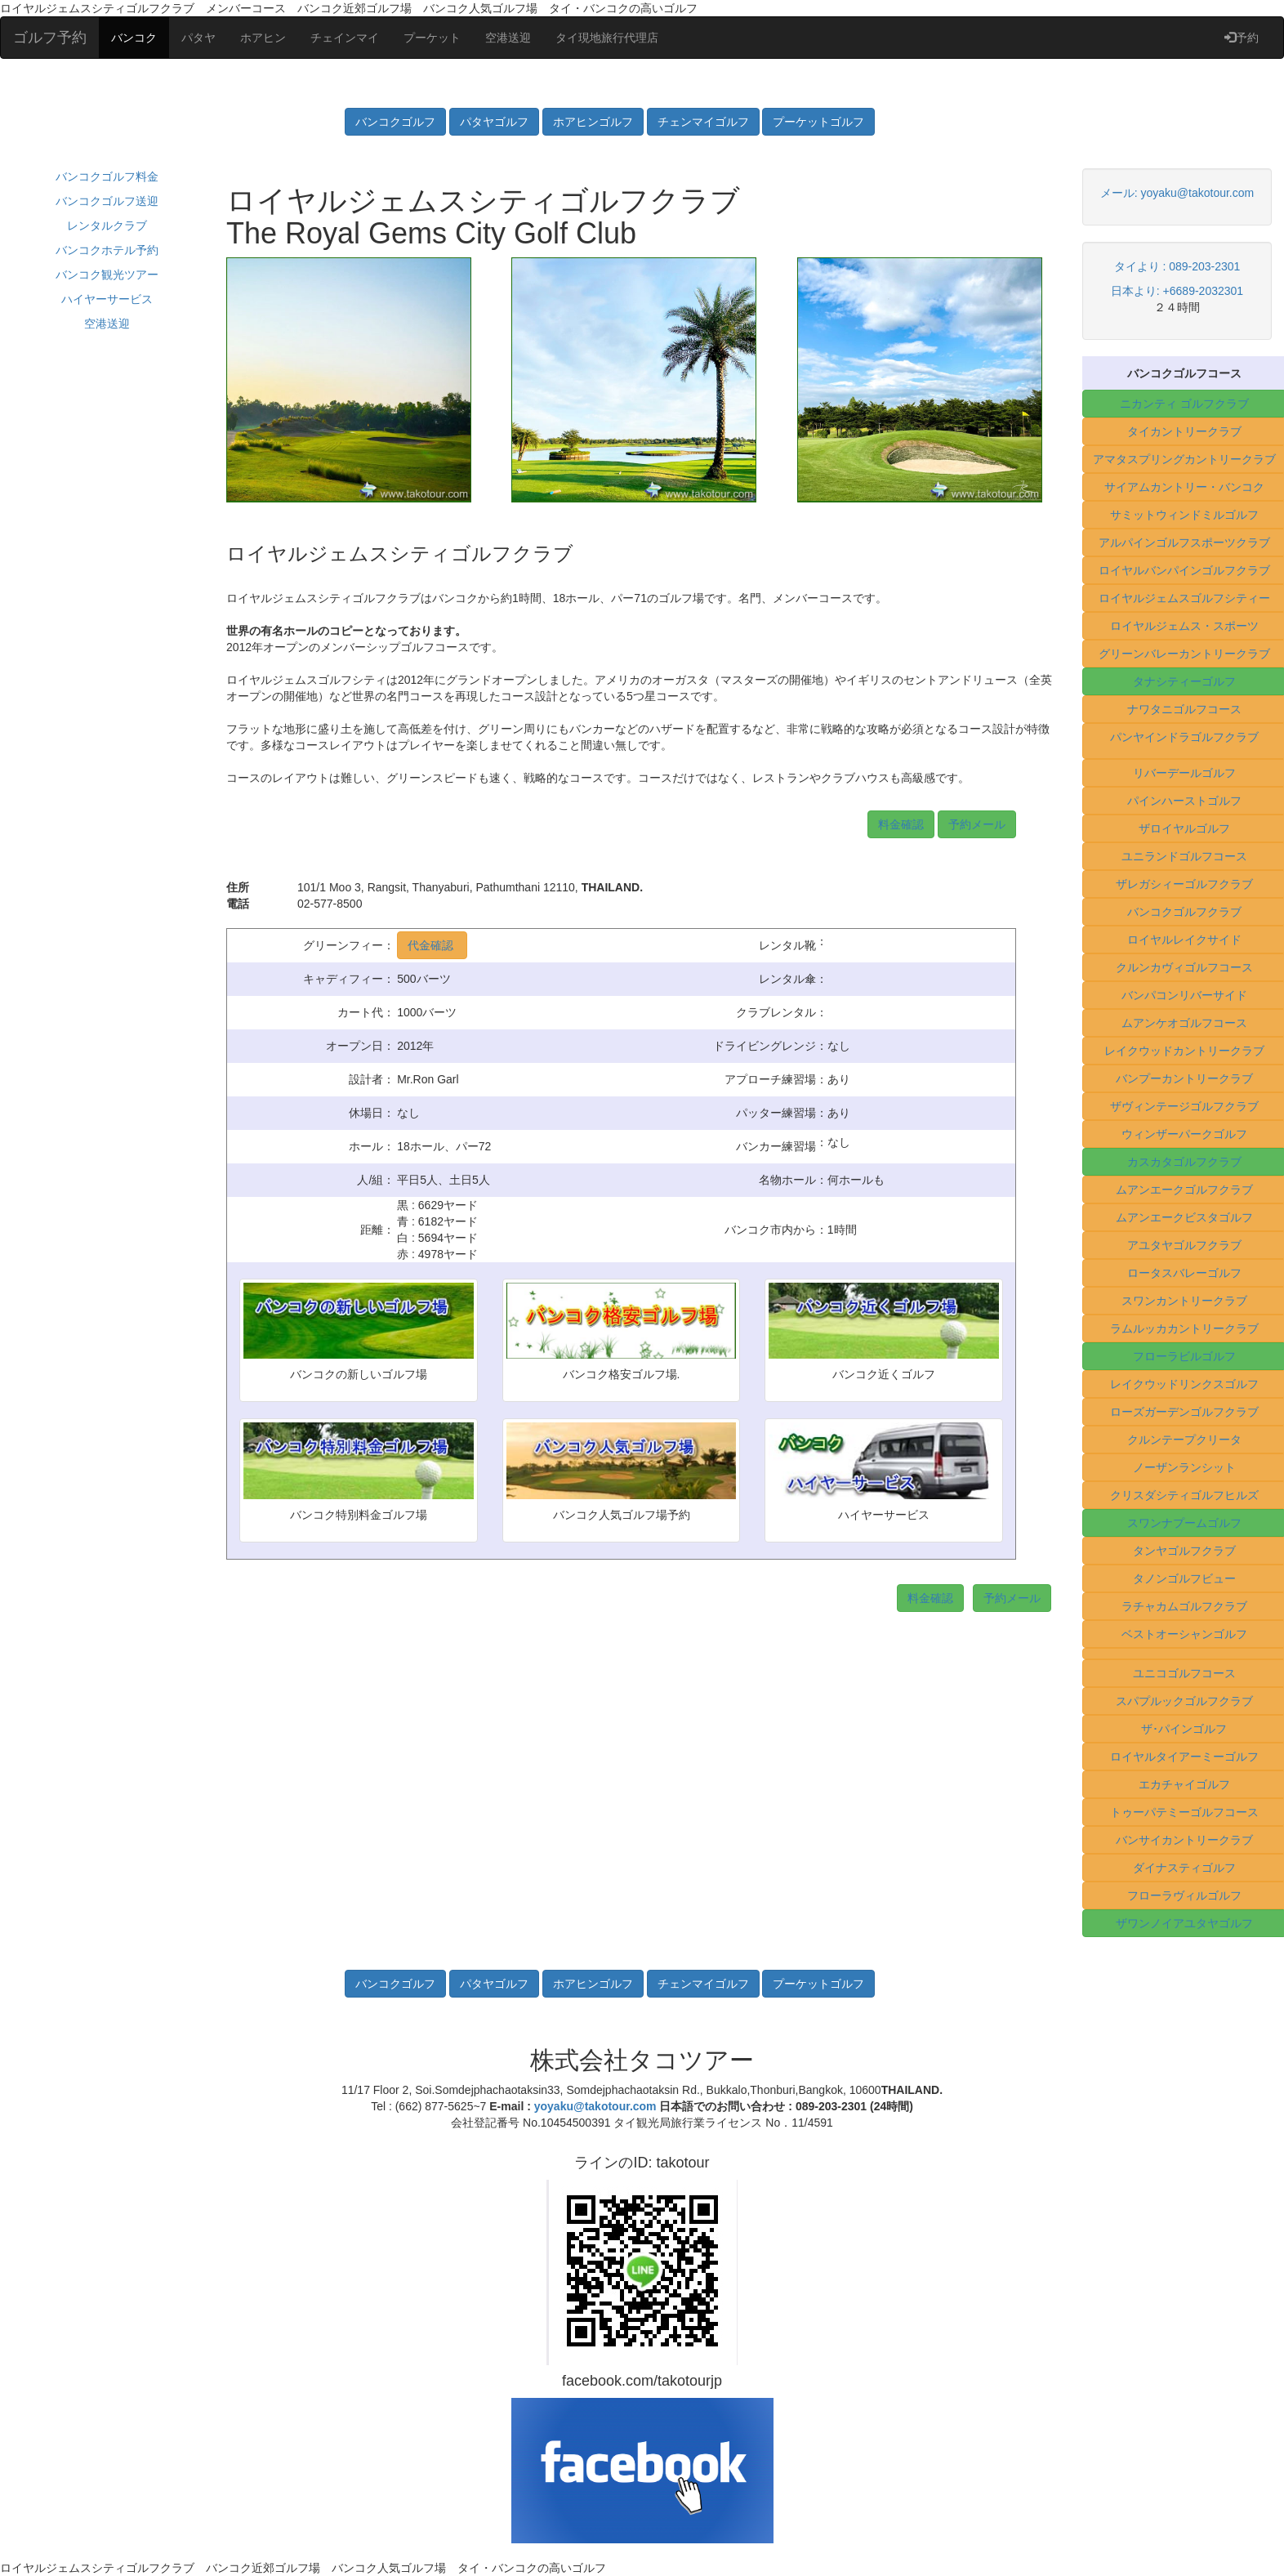  I want to click on タノンゴルフビュー, so click(1184, 1578).